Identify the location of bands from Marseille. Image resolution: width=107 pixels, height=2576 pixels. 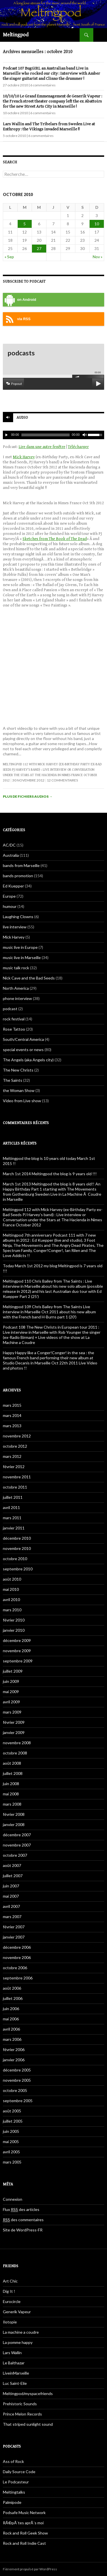
(21, 865).